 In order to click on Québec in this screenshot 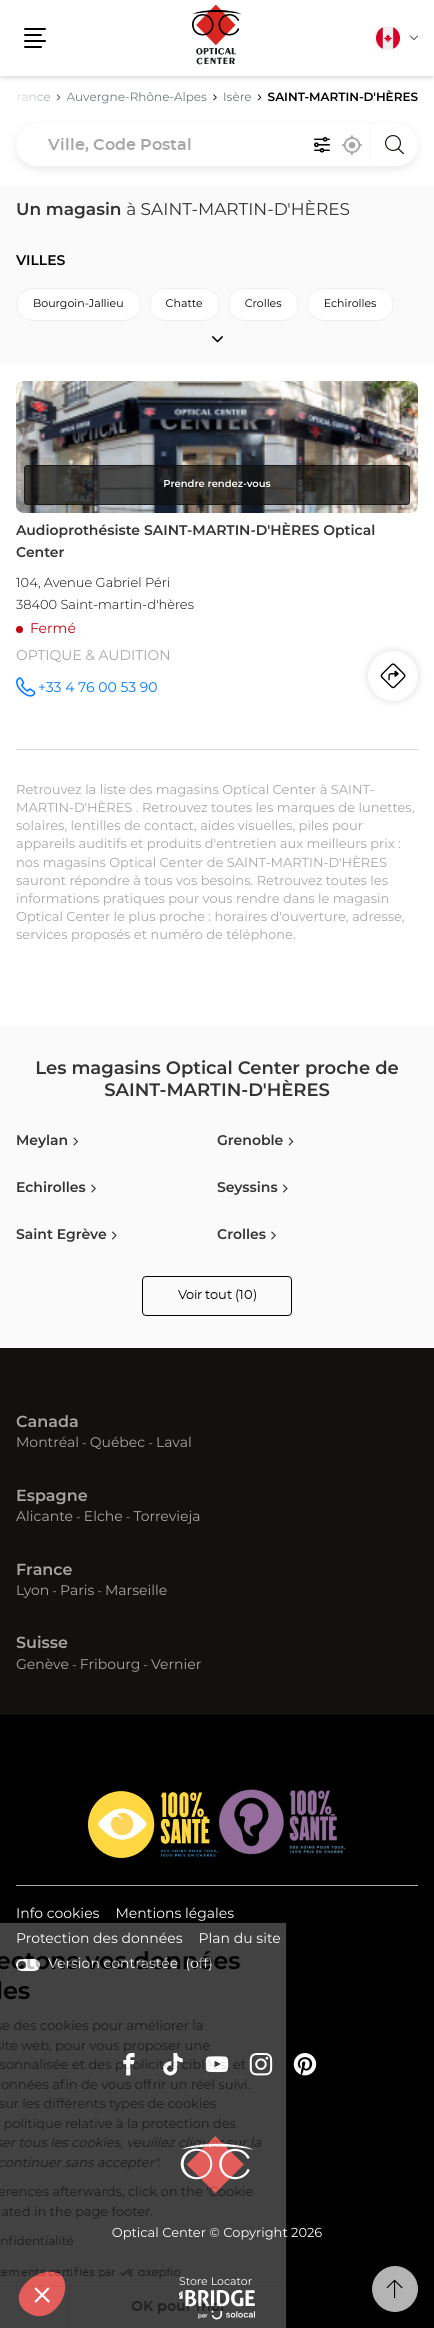, I will do `click(117, 1443)`.